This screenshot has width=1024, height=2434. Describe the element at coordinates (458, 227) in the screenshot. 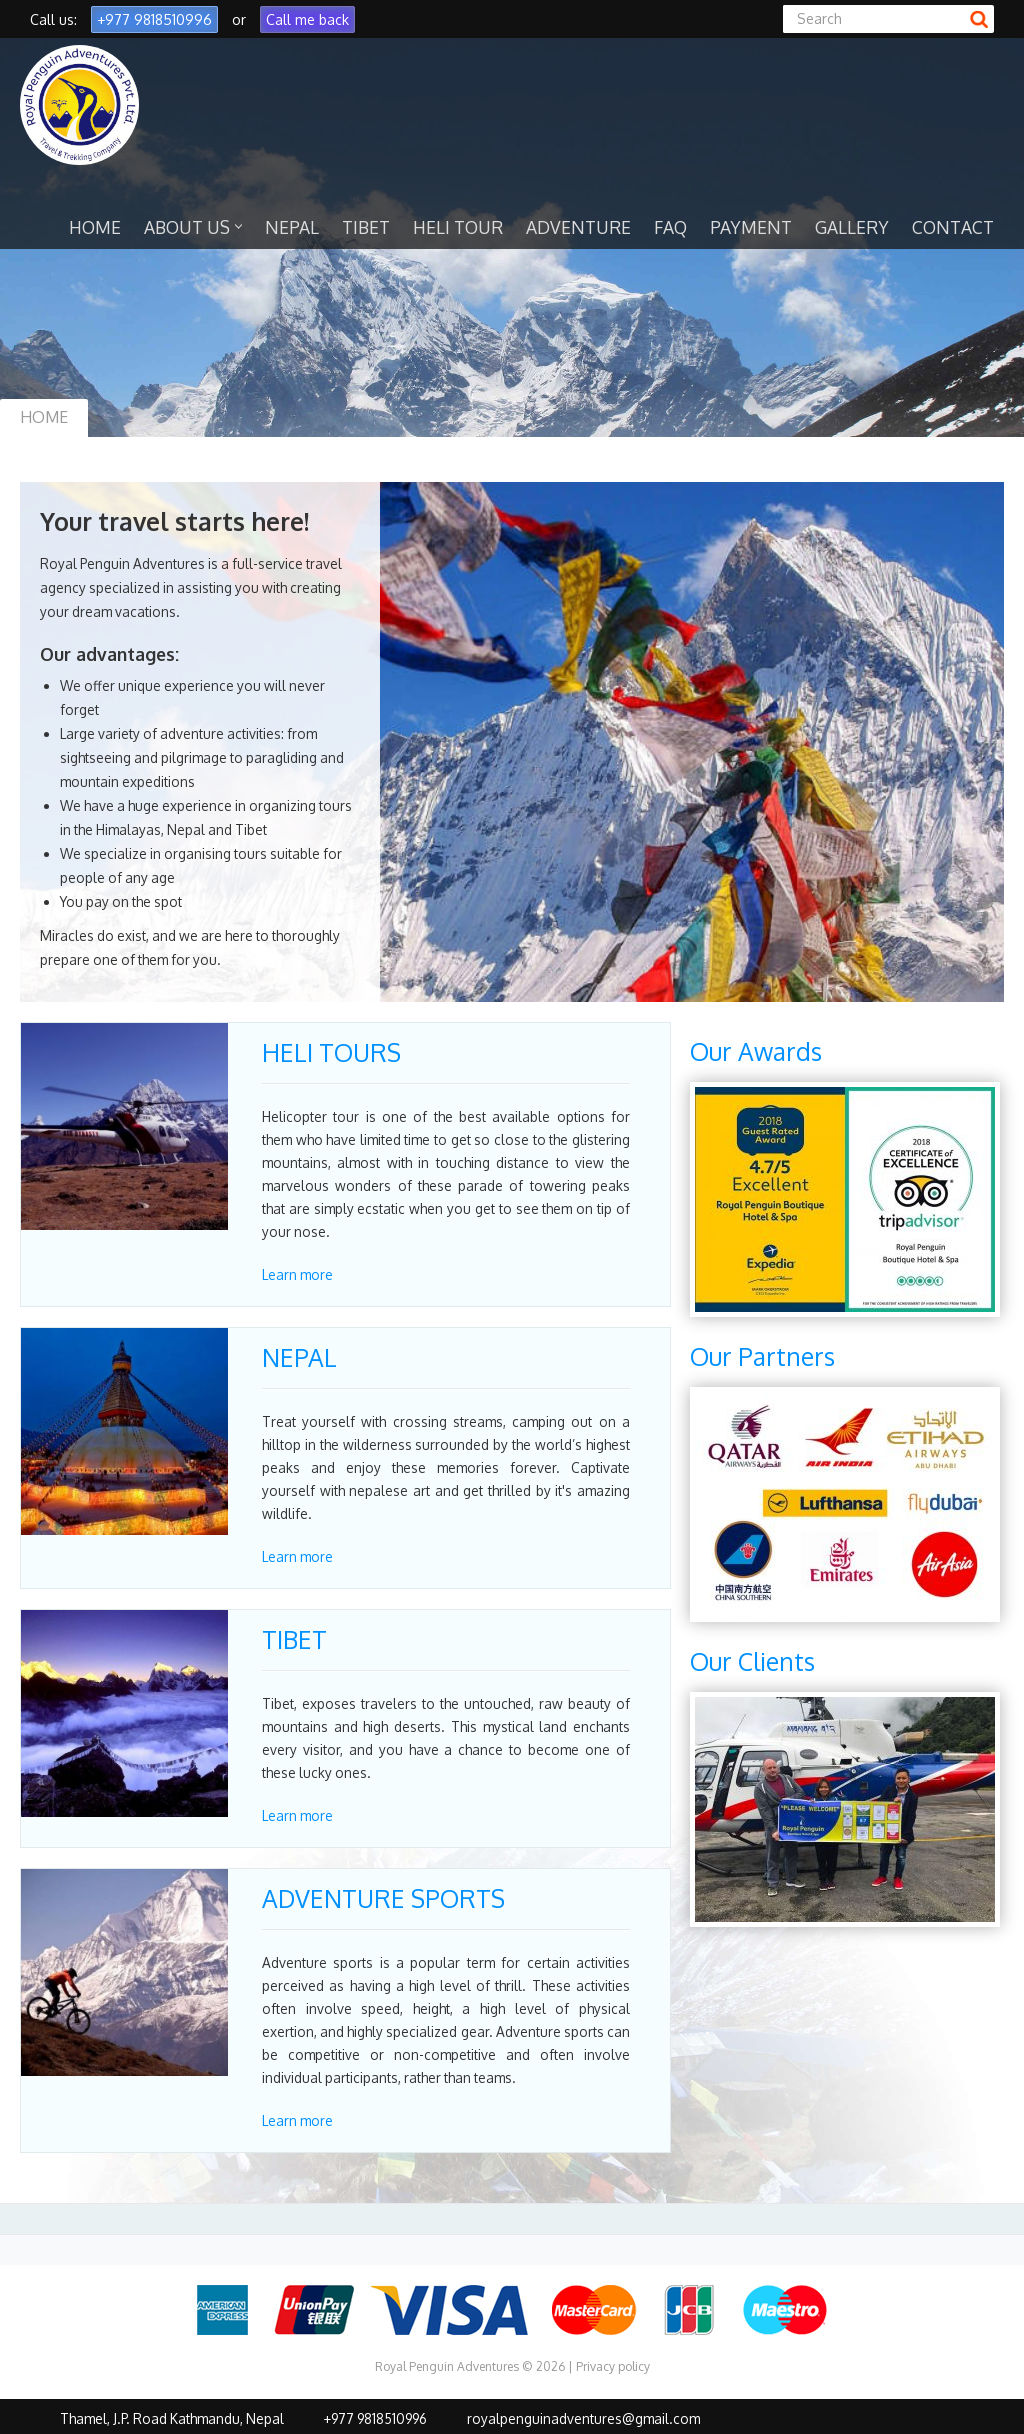

I see `HELI TOUR` at that location.